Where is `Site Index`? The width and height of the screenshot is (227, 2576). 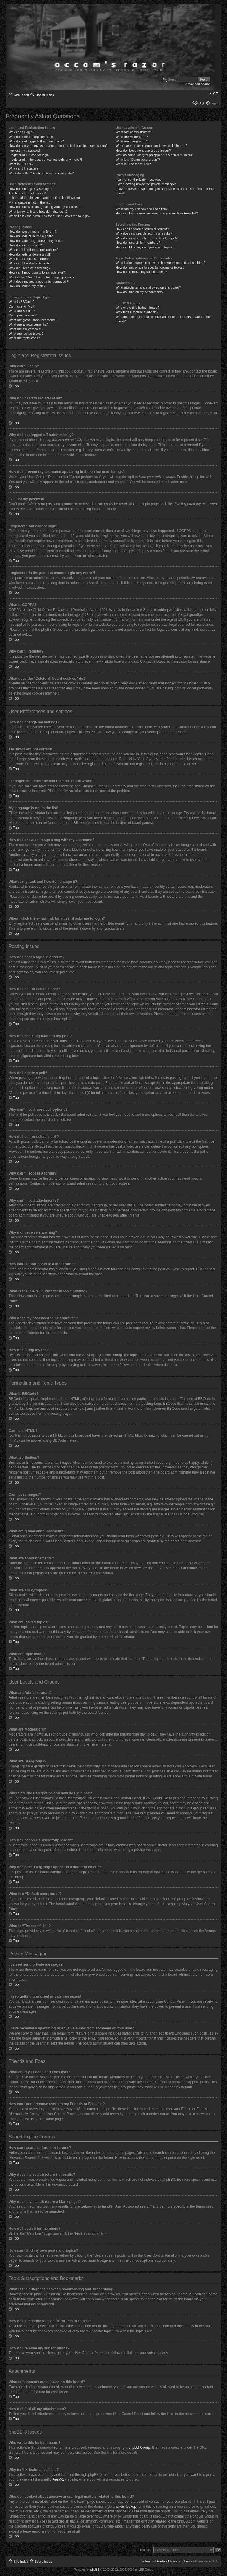
Site Index is located at coordinates (21, 95).